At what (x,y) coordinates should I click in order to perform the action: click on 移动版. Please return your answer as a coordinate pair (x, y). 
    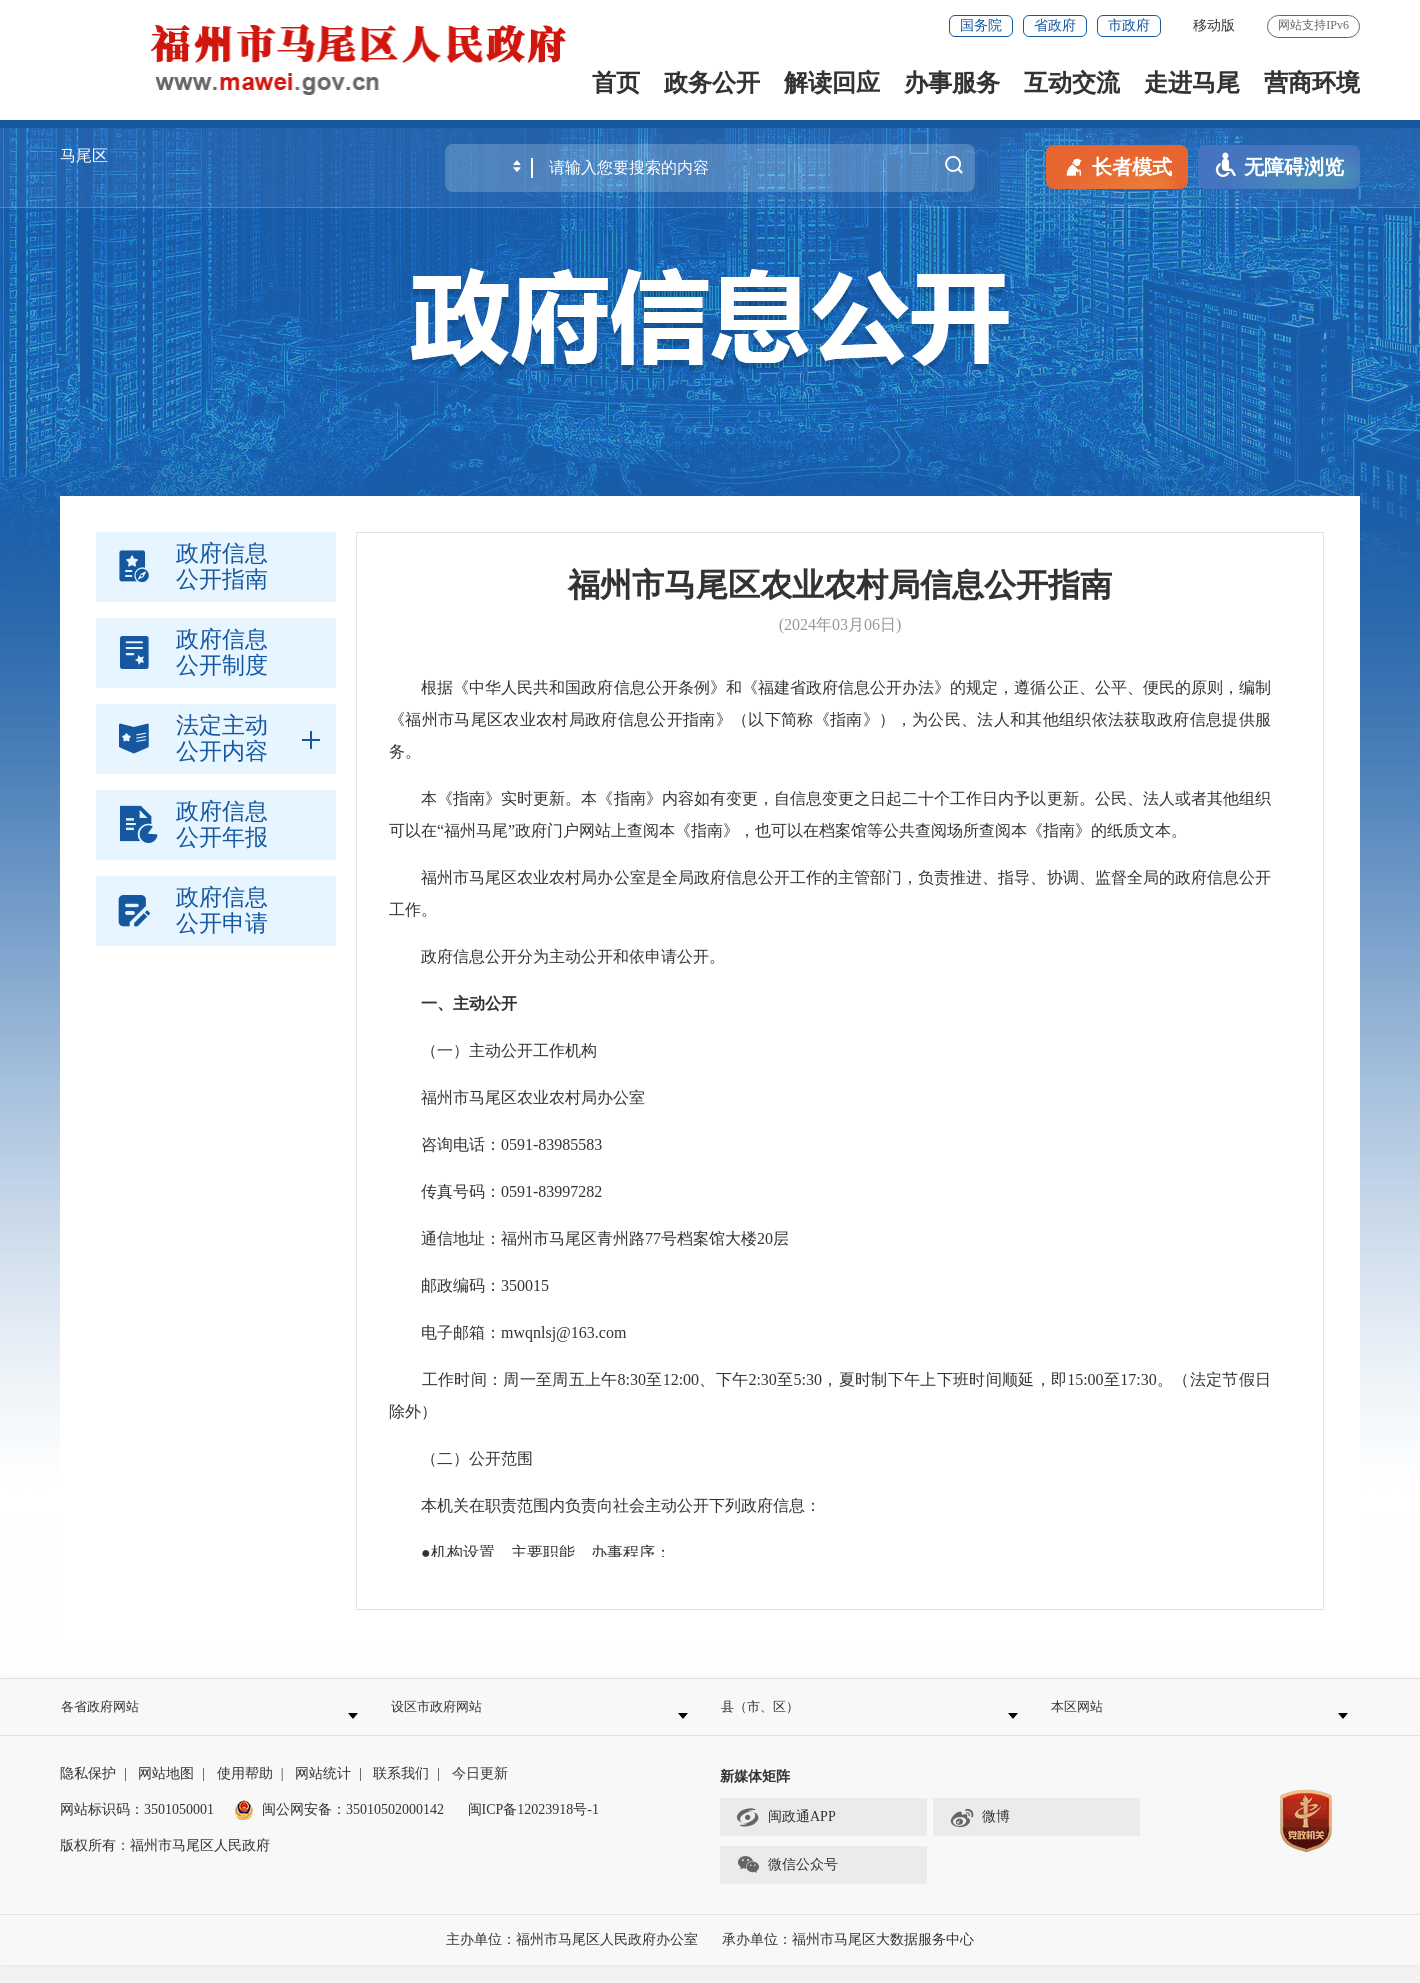
    Looking at the image, I should click on (1214, 25).